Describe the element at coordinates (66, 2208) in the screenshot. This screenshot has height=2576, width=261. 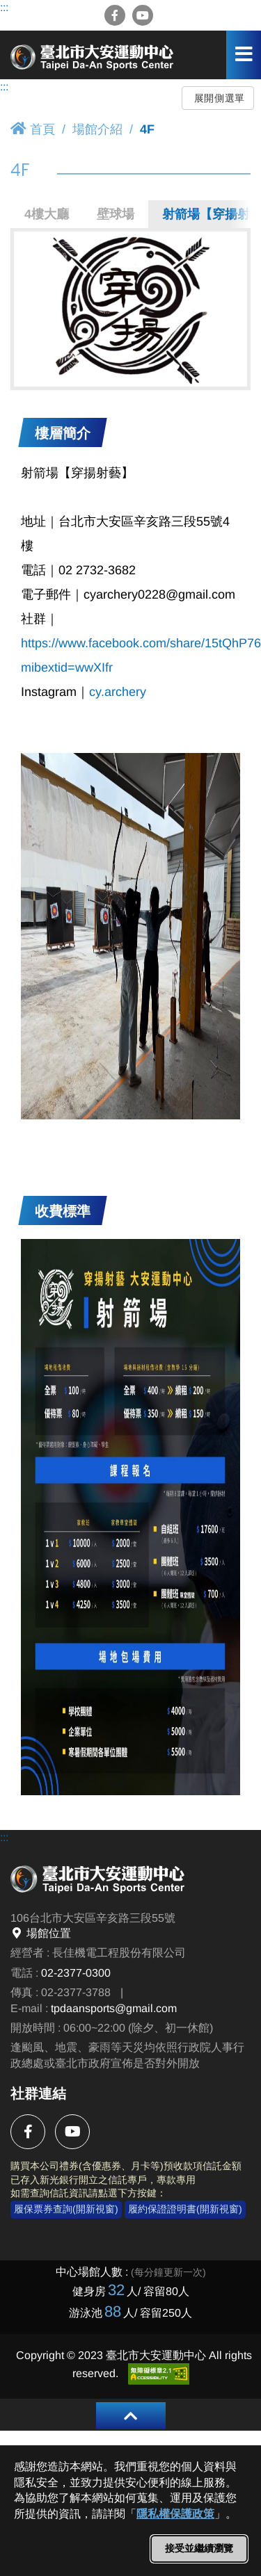
I see `履保票券查詢(開新視窗)` at that location.